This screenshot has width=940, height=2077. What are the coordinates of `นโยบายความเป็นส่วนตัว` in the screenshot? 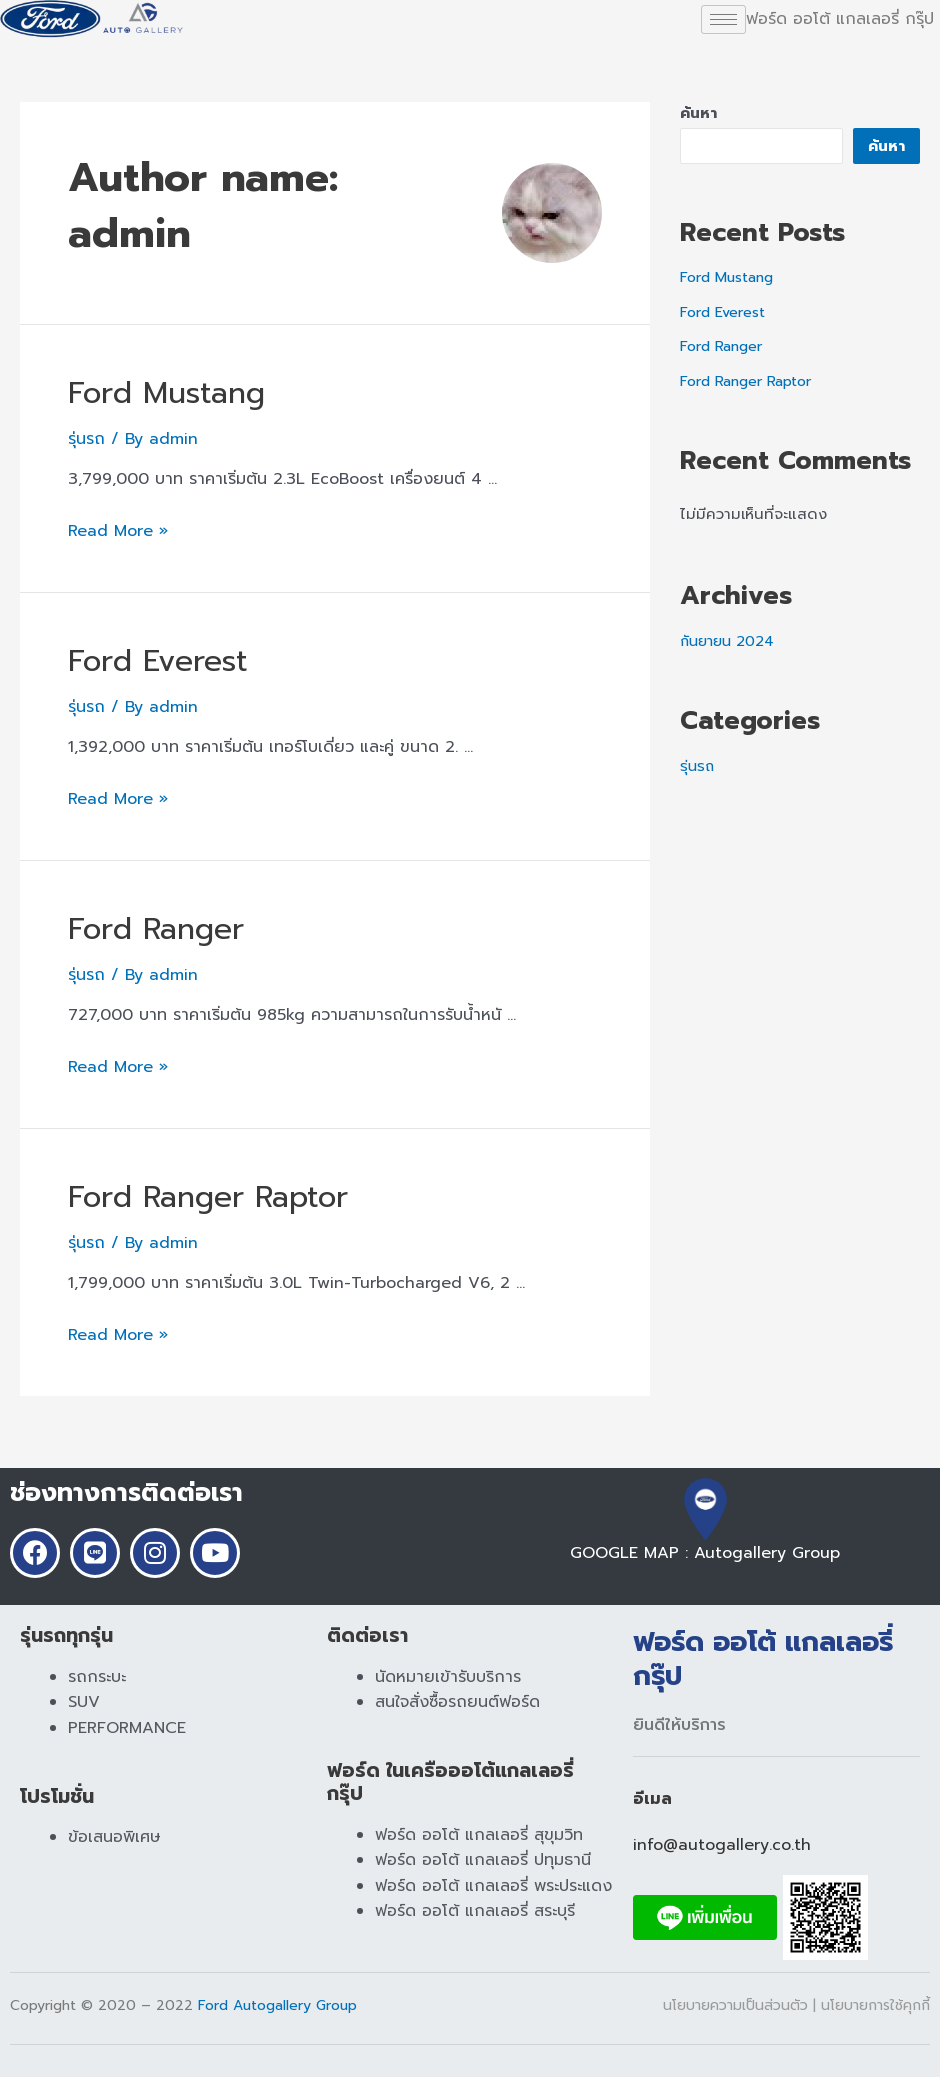 It's located at (738, 2005).